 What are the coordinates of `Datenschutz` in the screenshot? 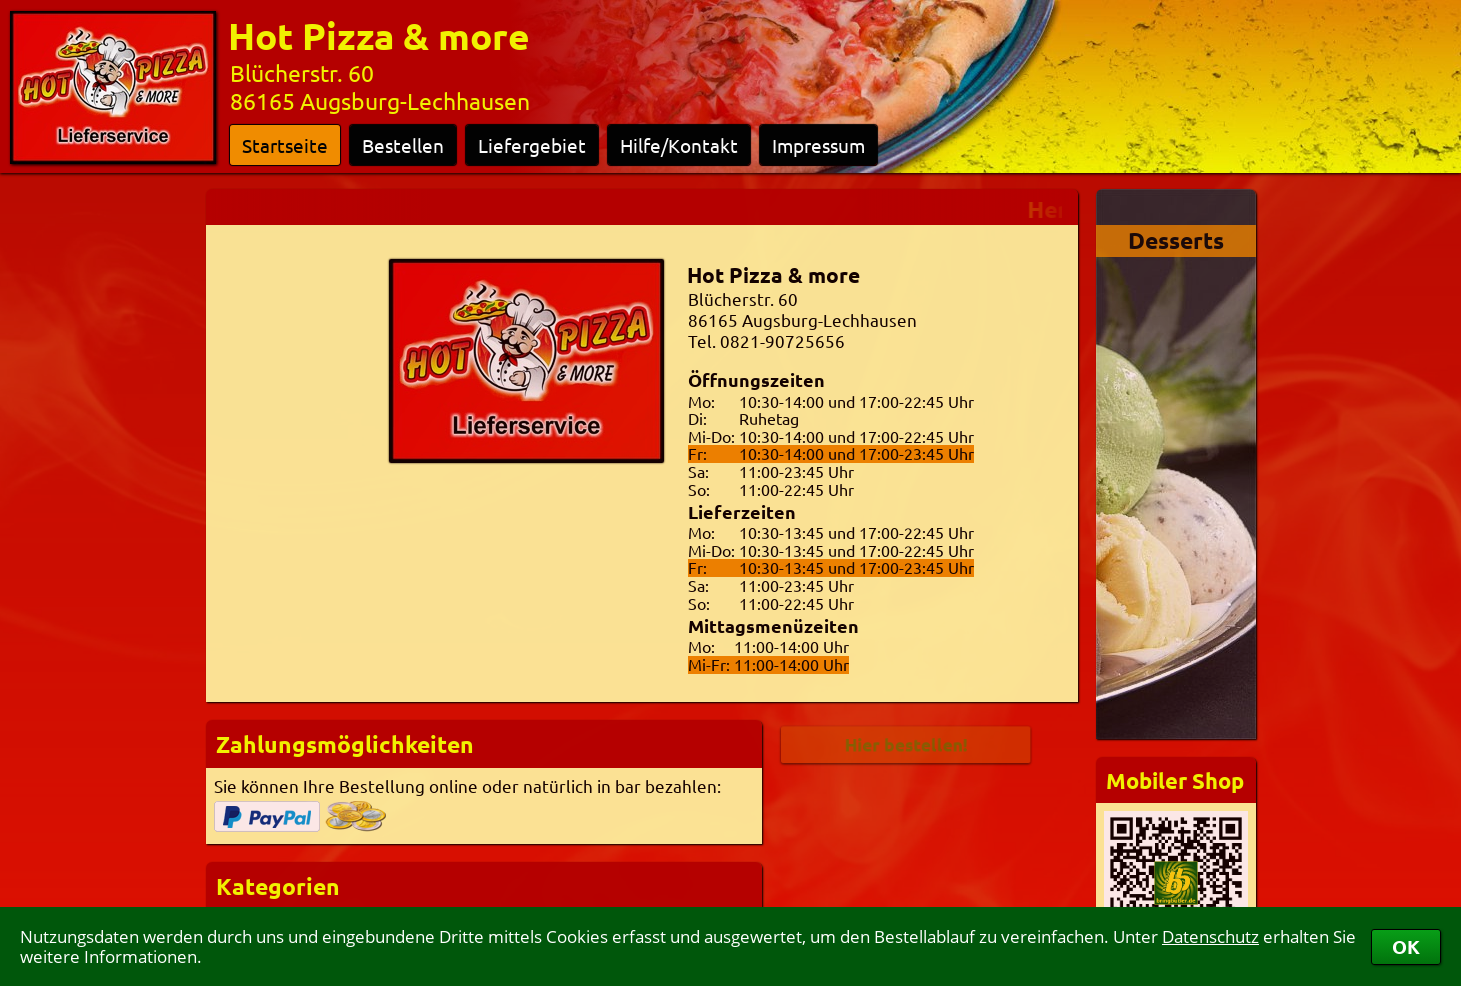 It's located at (1210, 936).